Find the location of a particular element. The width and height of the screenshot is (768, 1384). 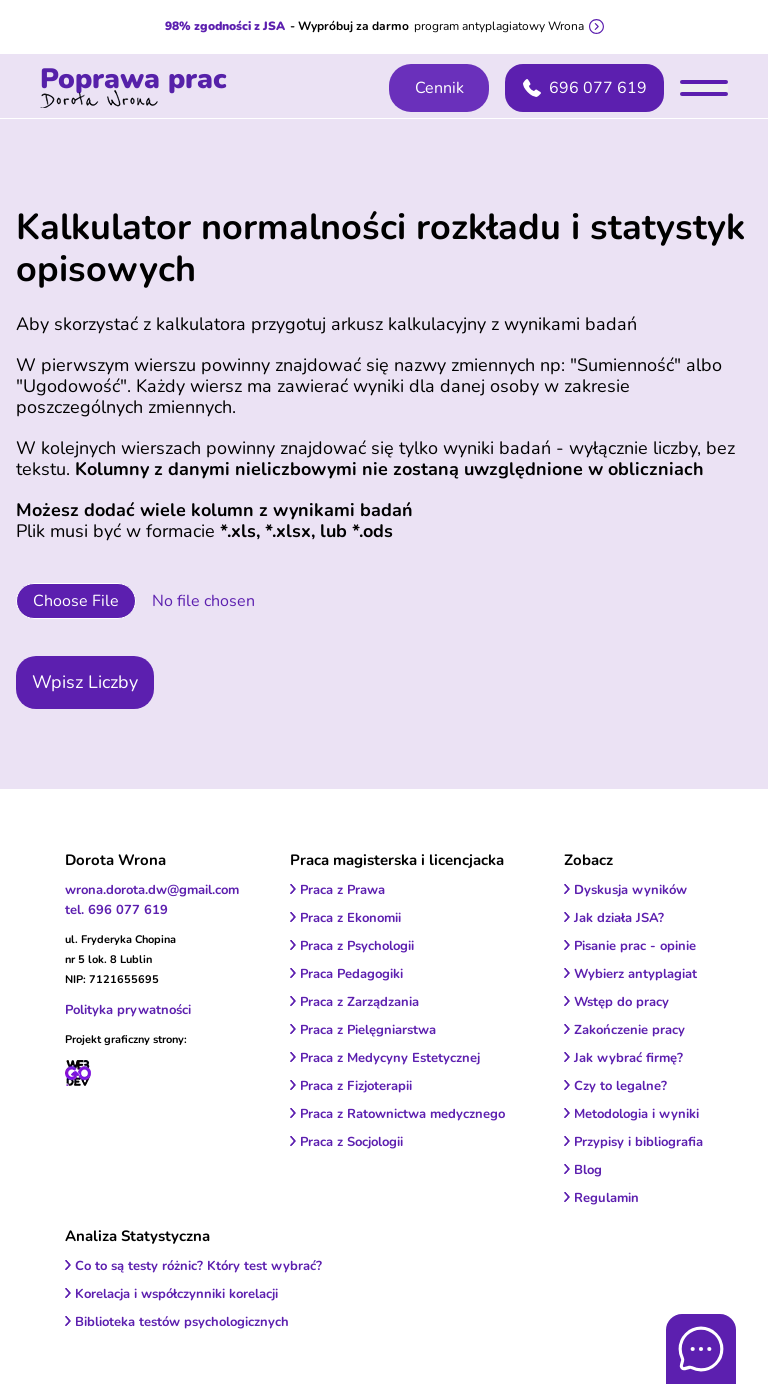

Praca Pedagogiki is located at coordinates (351, 974).